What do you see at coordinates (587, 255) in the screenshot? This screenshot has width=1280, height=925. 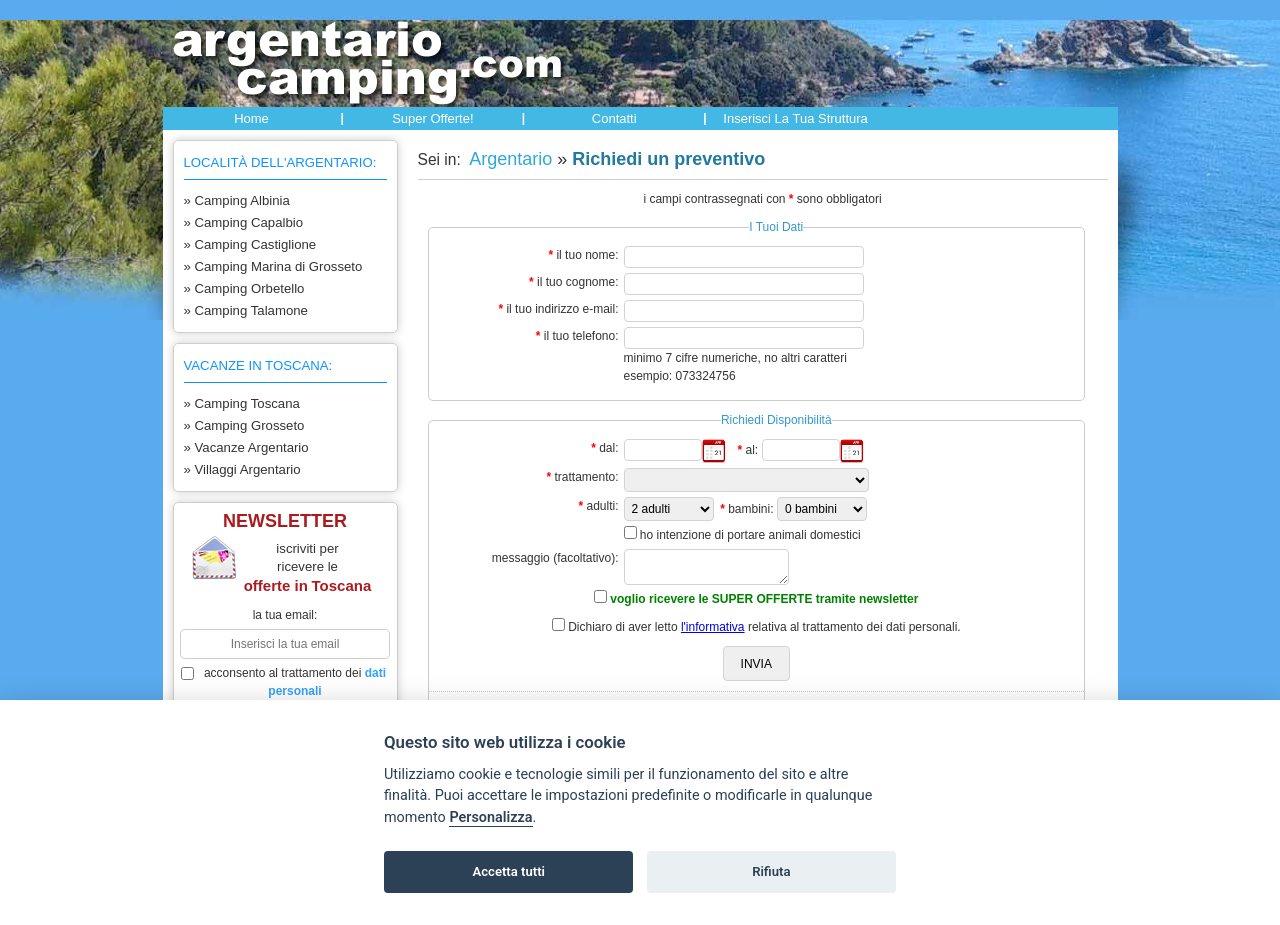 I see `il tuo nome:` at bounding box center [587, 255].